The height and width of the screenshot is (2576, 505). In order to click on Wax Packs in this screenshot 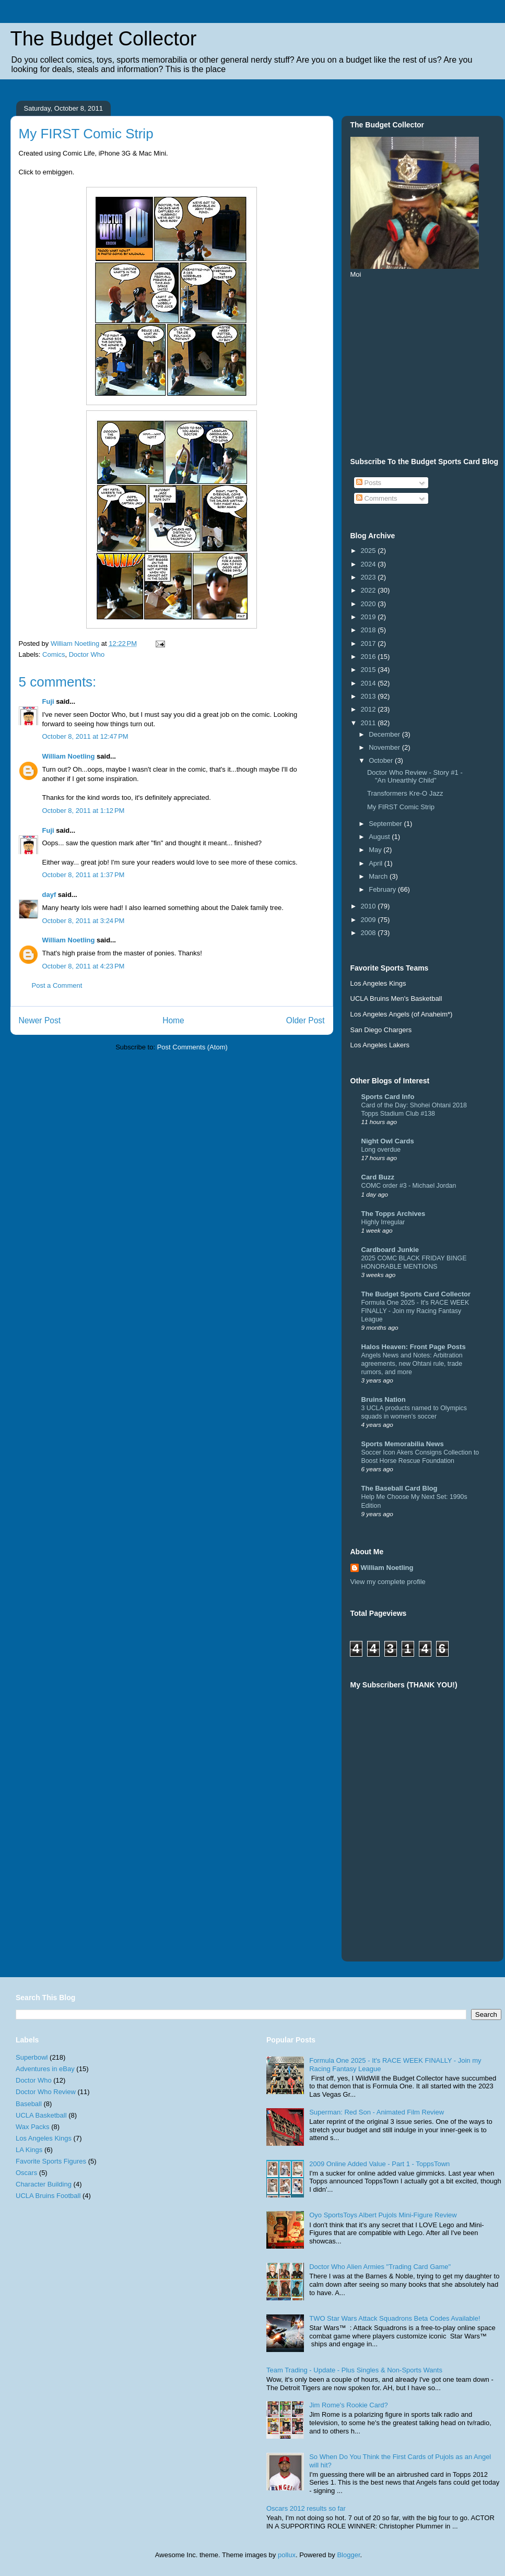, I will do `click(33, 2127)`.